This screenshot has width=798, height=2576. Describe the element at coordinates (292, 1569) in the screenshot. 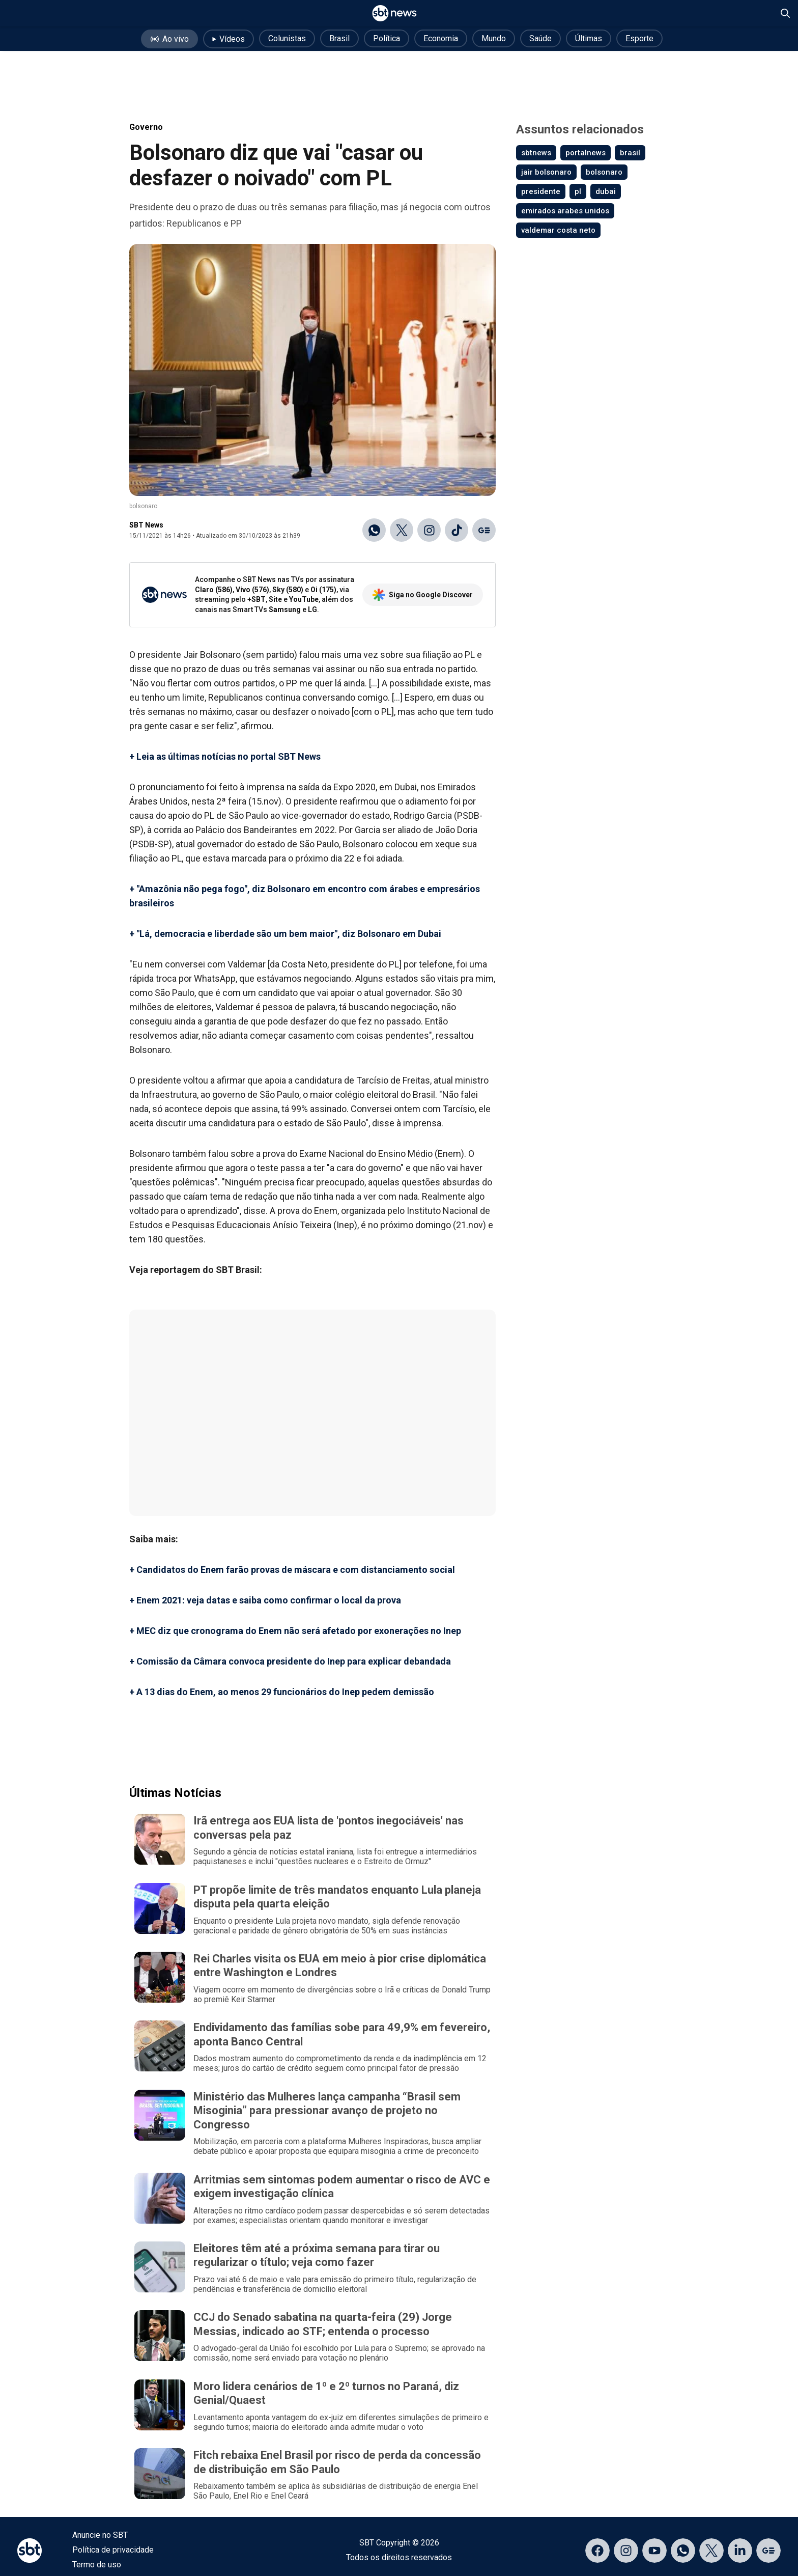

I see `+ Candidatos do Enem farão provas de máscara e com distanciamento social` at that location.